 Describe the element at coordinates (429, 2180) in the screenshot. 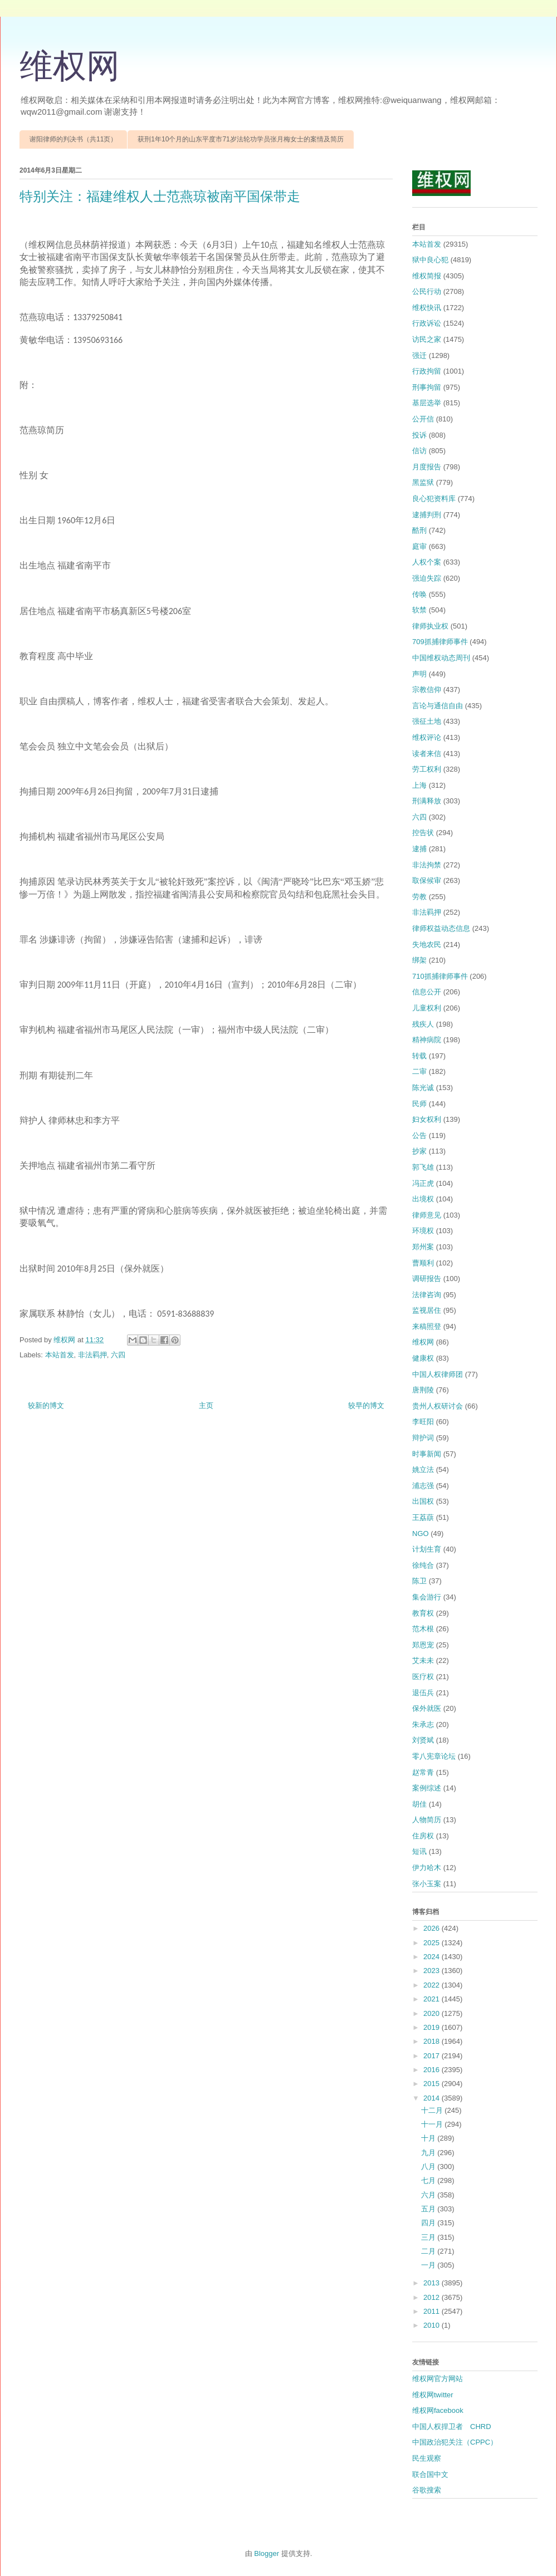

I see `七月` at that location.